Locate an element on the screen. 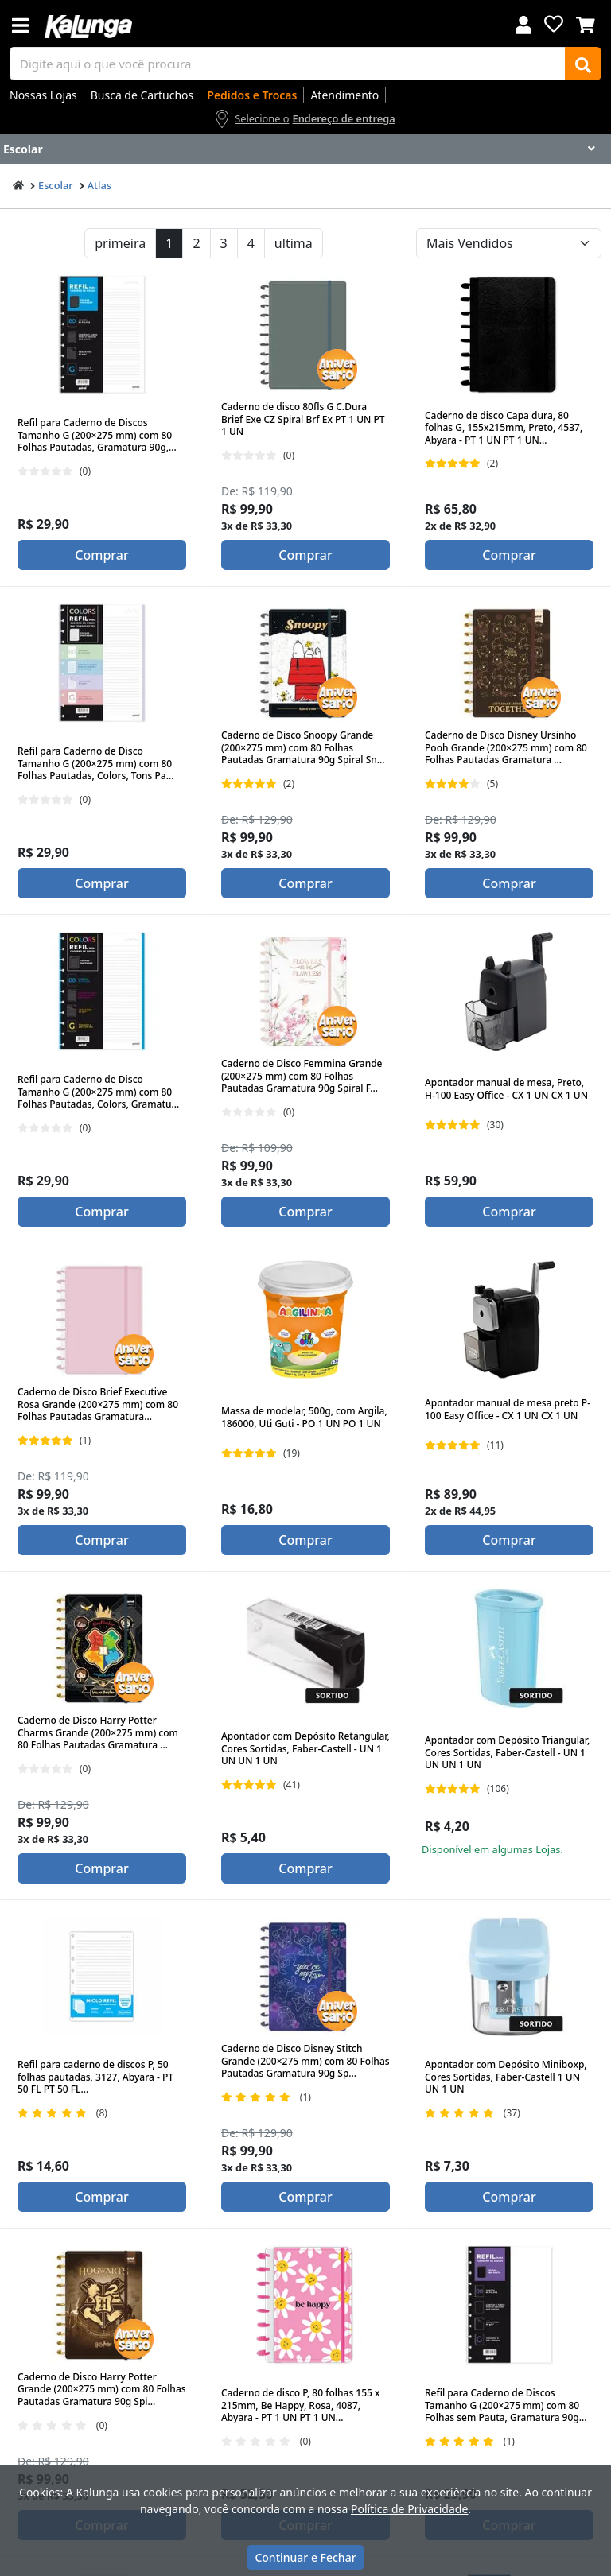 The image size is (611, 2576). Comprar is located at coordinates (101, 555).